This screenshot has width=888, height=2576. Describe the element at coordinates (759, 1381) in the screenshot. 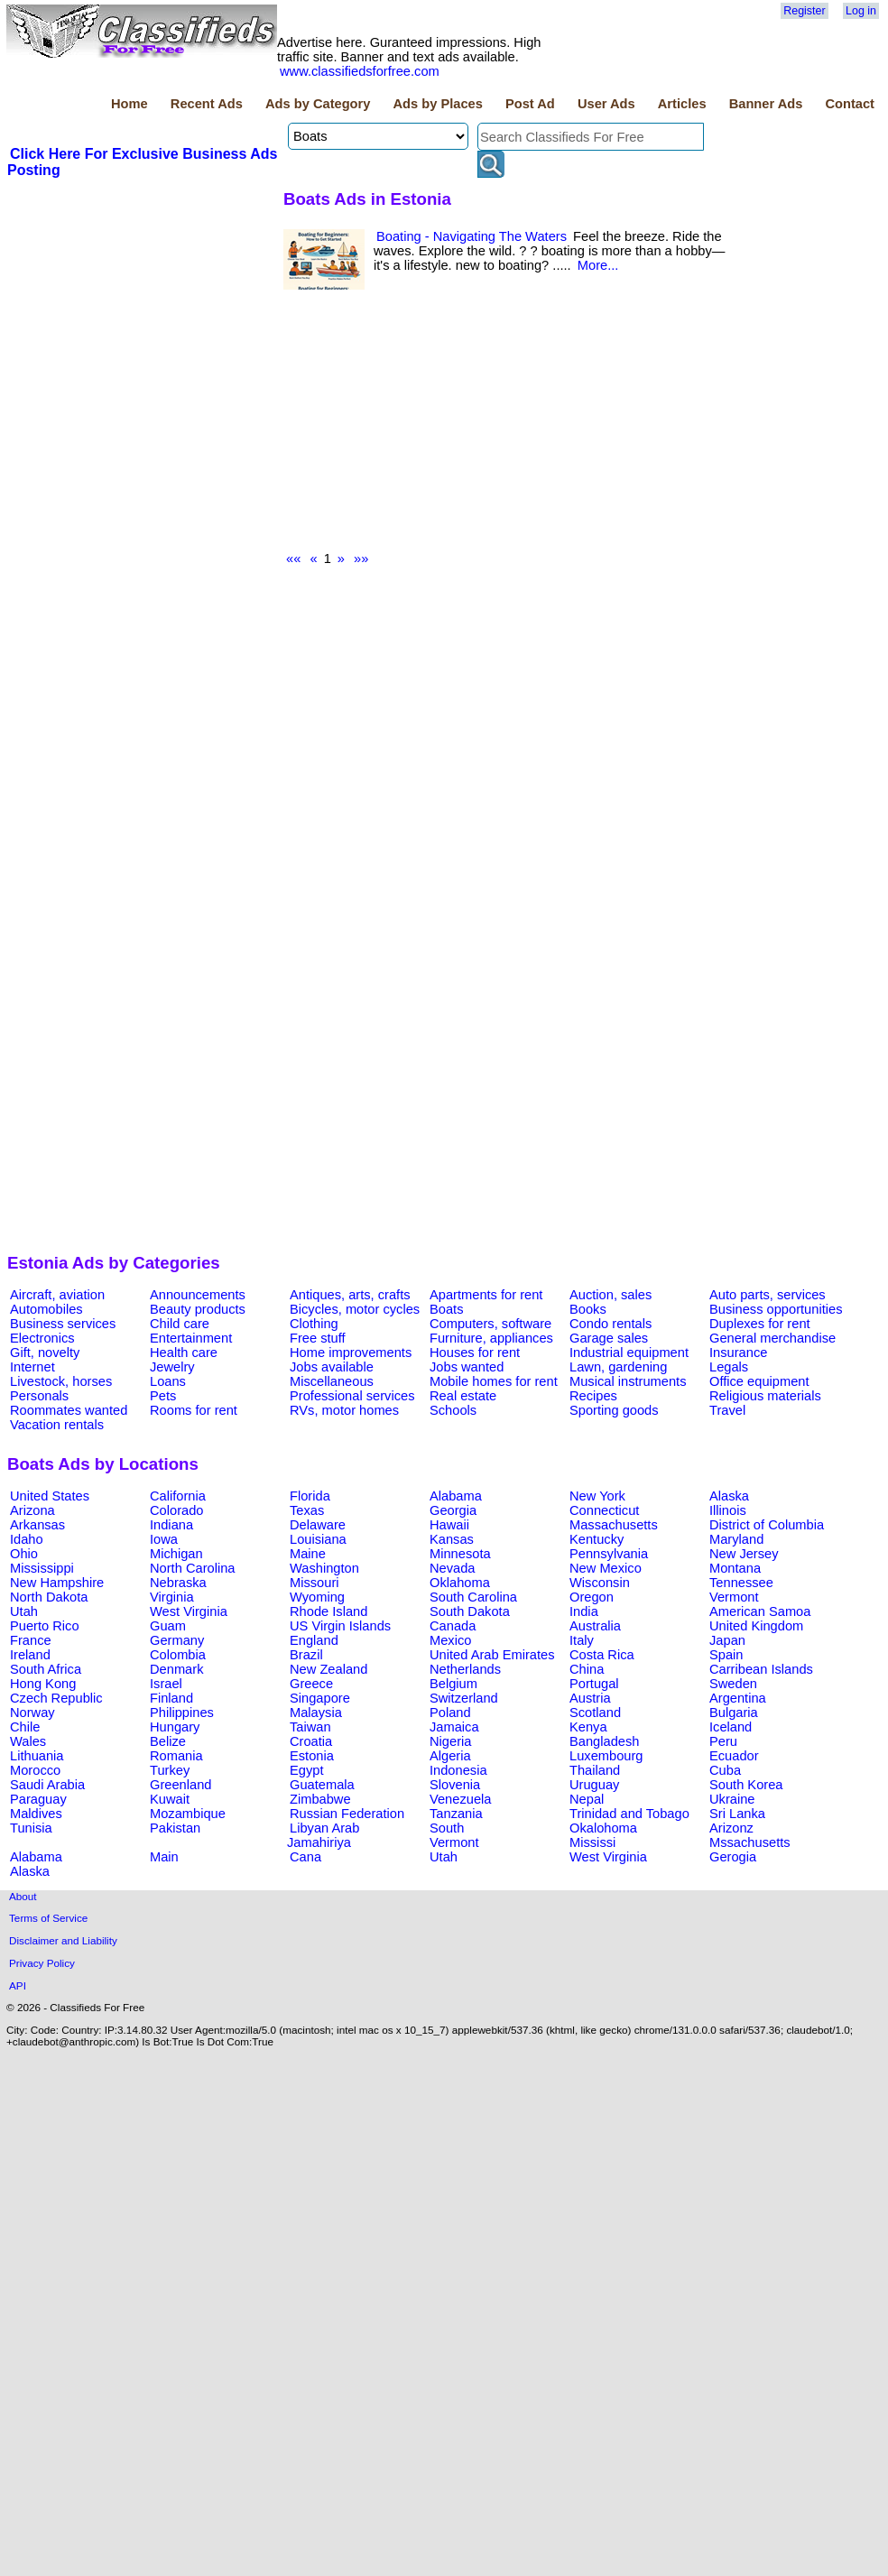

I see `Office equipment` at that location.